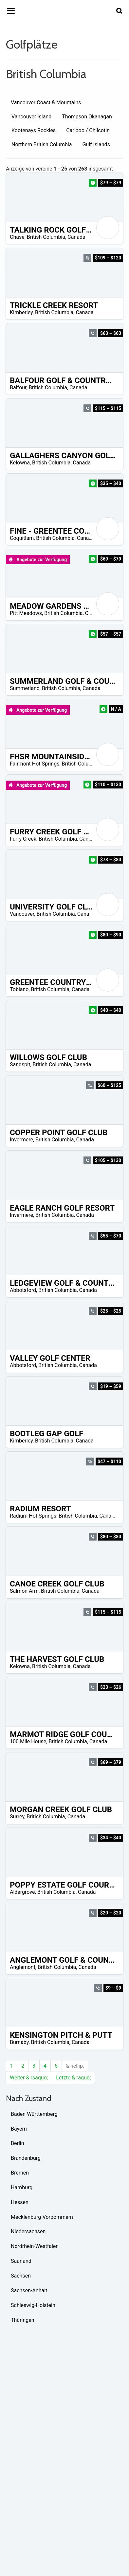  What do you see at coordinates (42, 2217) in the screenshot?
I see `Mecklenburg-Vorpommern` at bounding box center [42, 2217].